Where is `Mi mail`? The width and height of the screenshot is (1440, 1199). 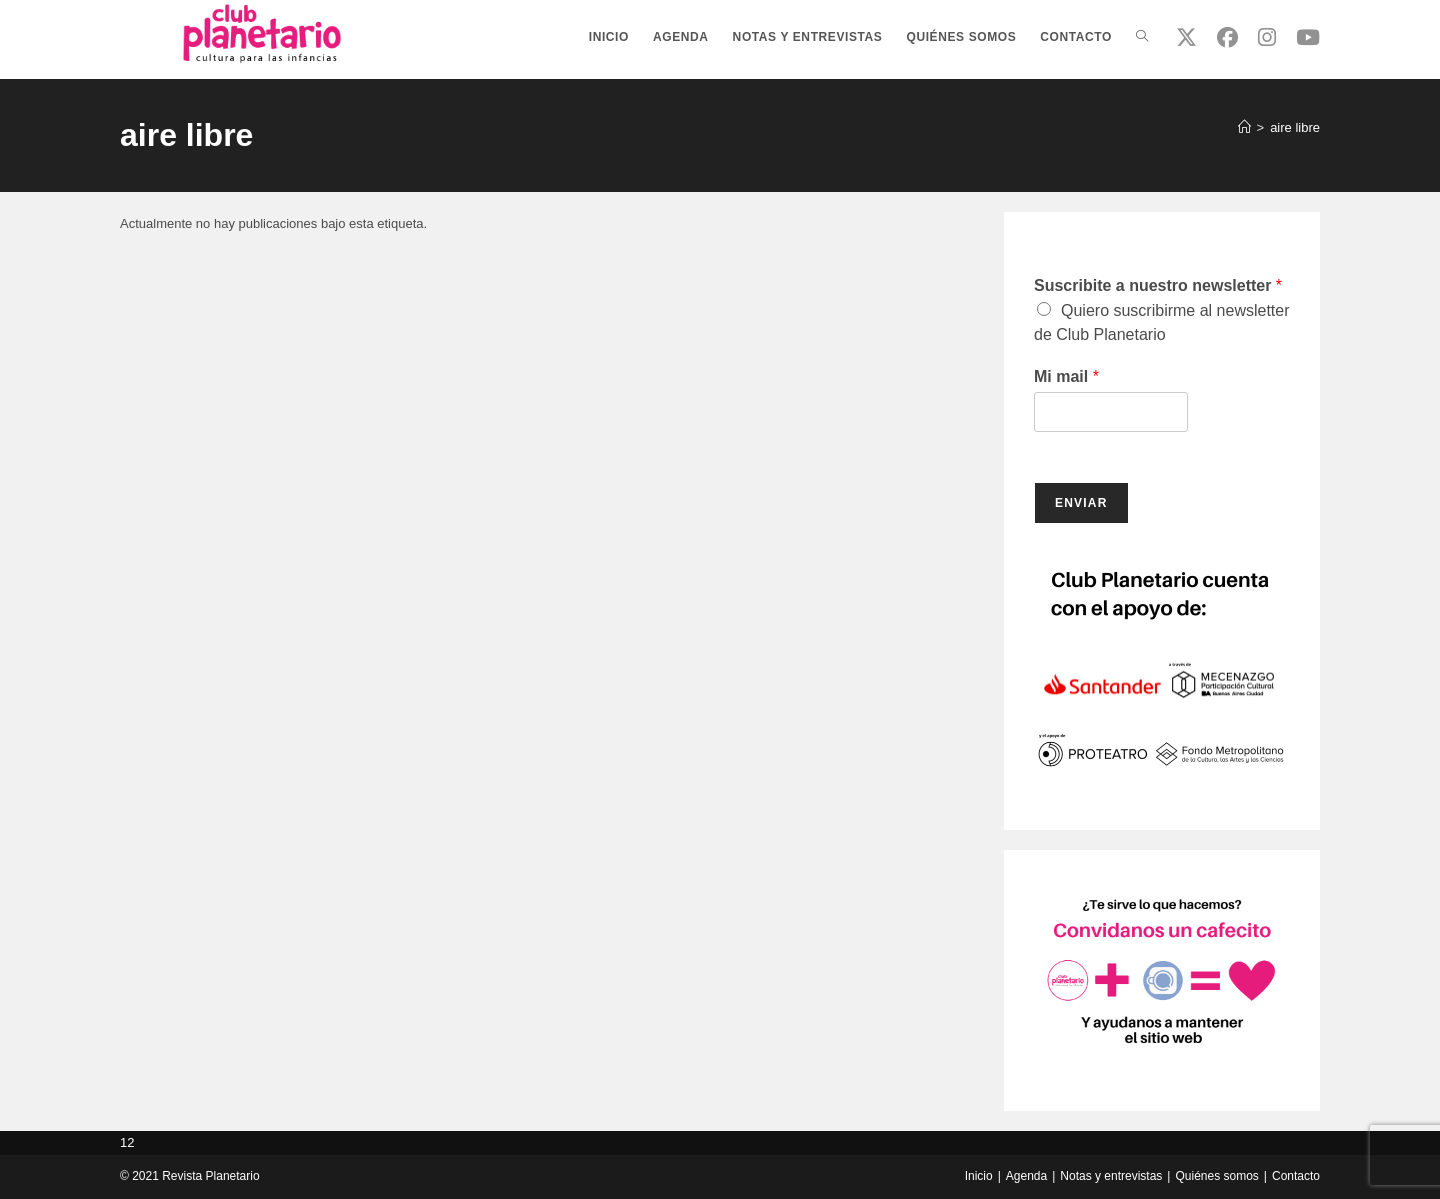 Mi mail is located at coordinates (1066, 376).